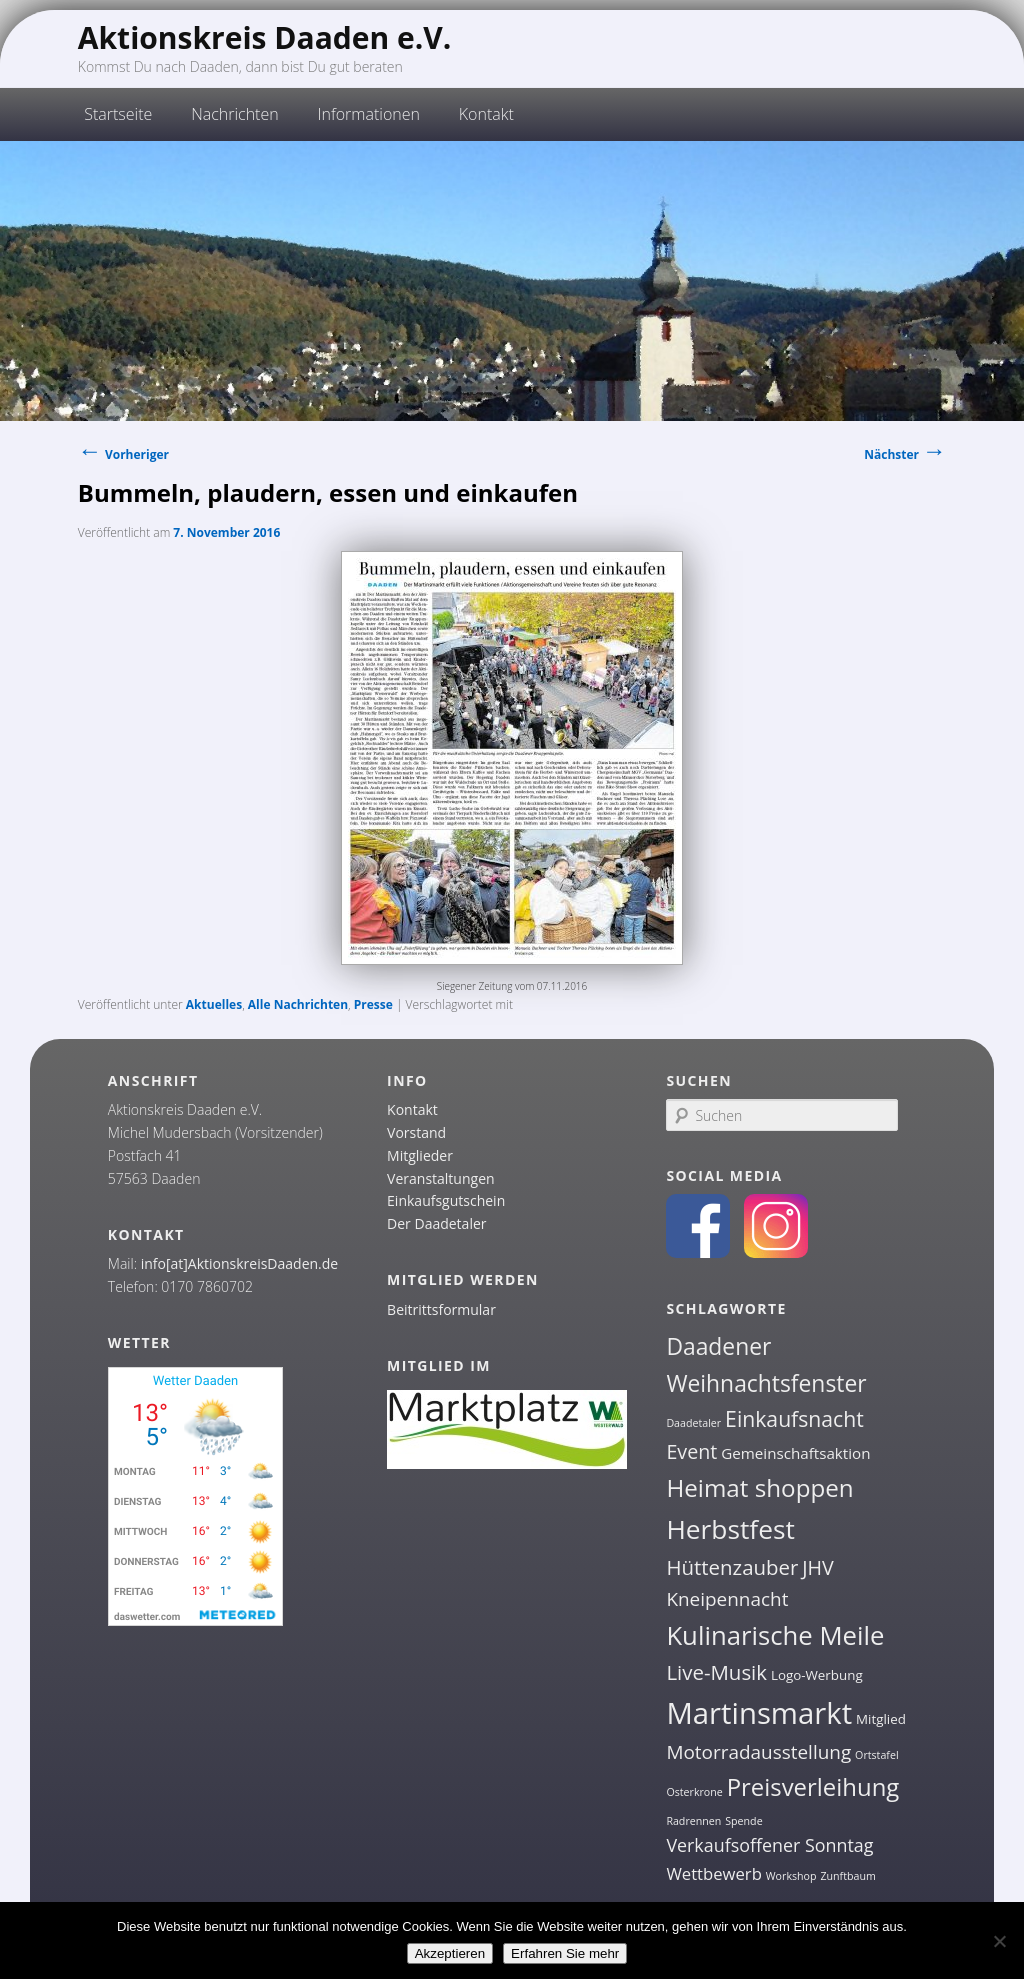  I want to click on [Nein], so click(999, 1941).